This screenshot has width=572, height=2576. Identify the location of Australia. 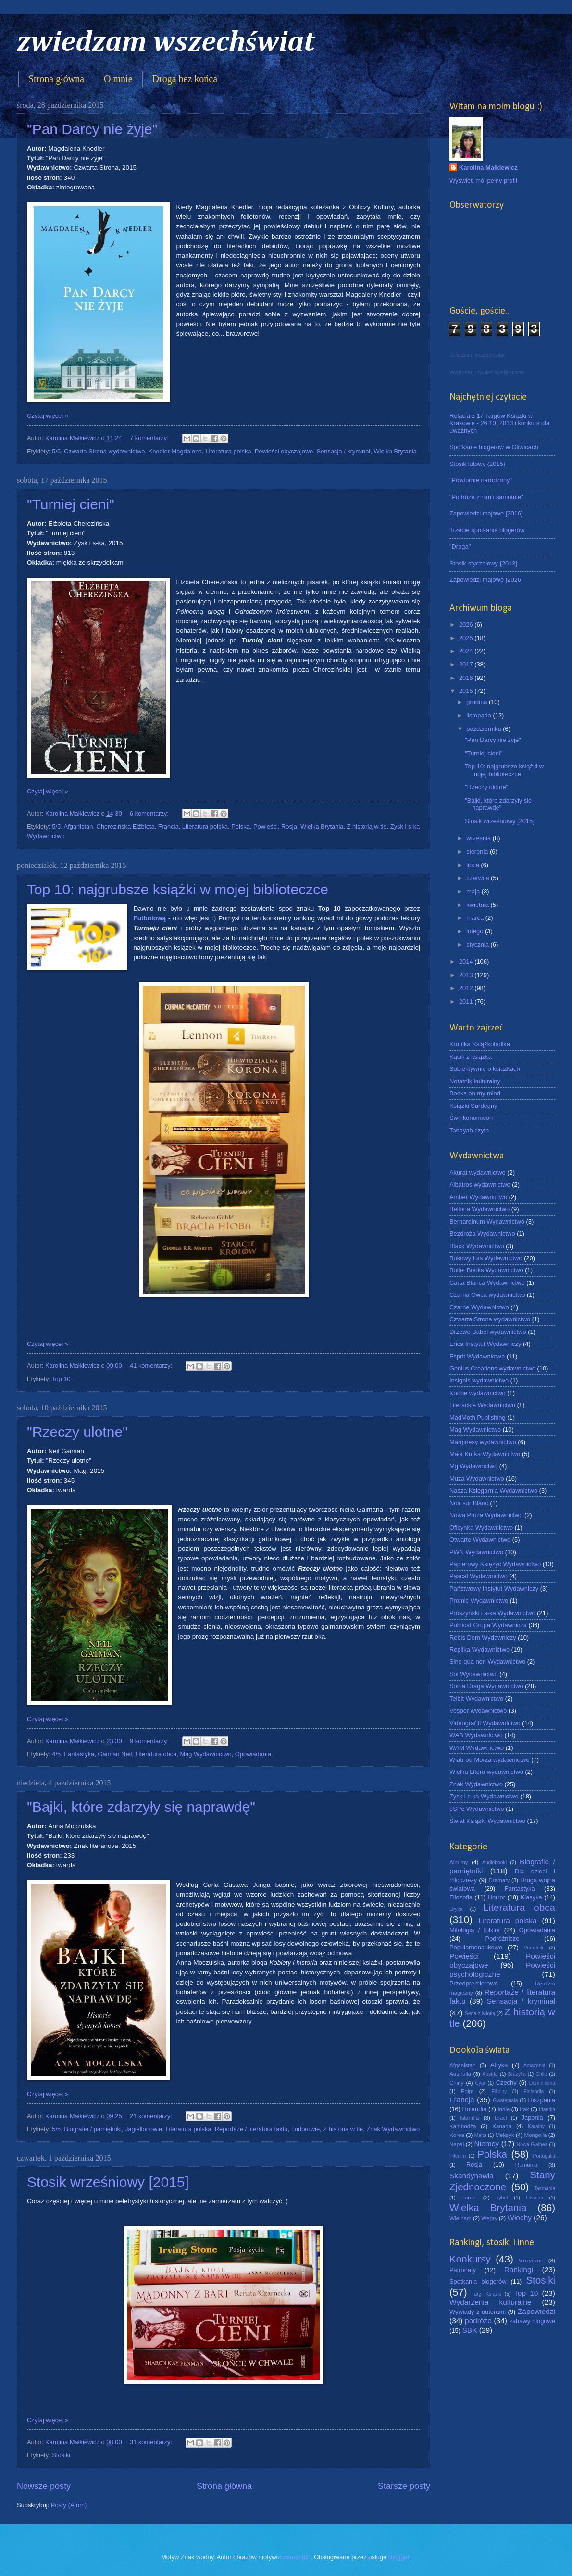
(460, 2074).